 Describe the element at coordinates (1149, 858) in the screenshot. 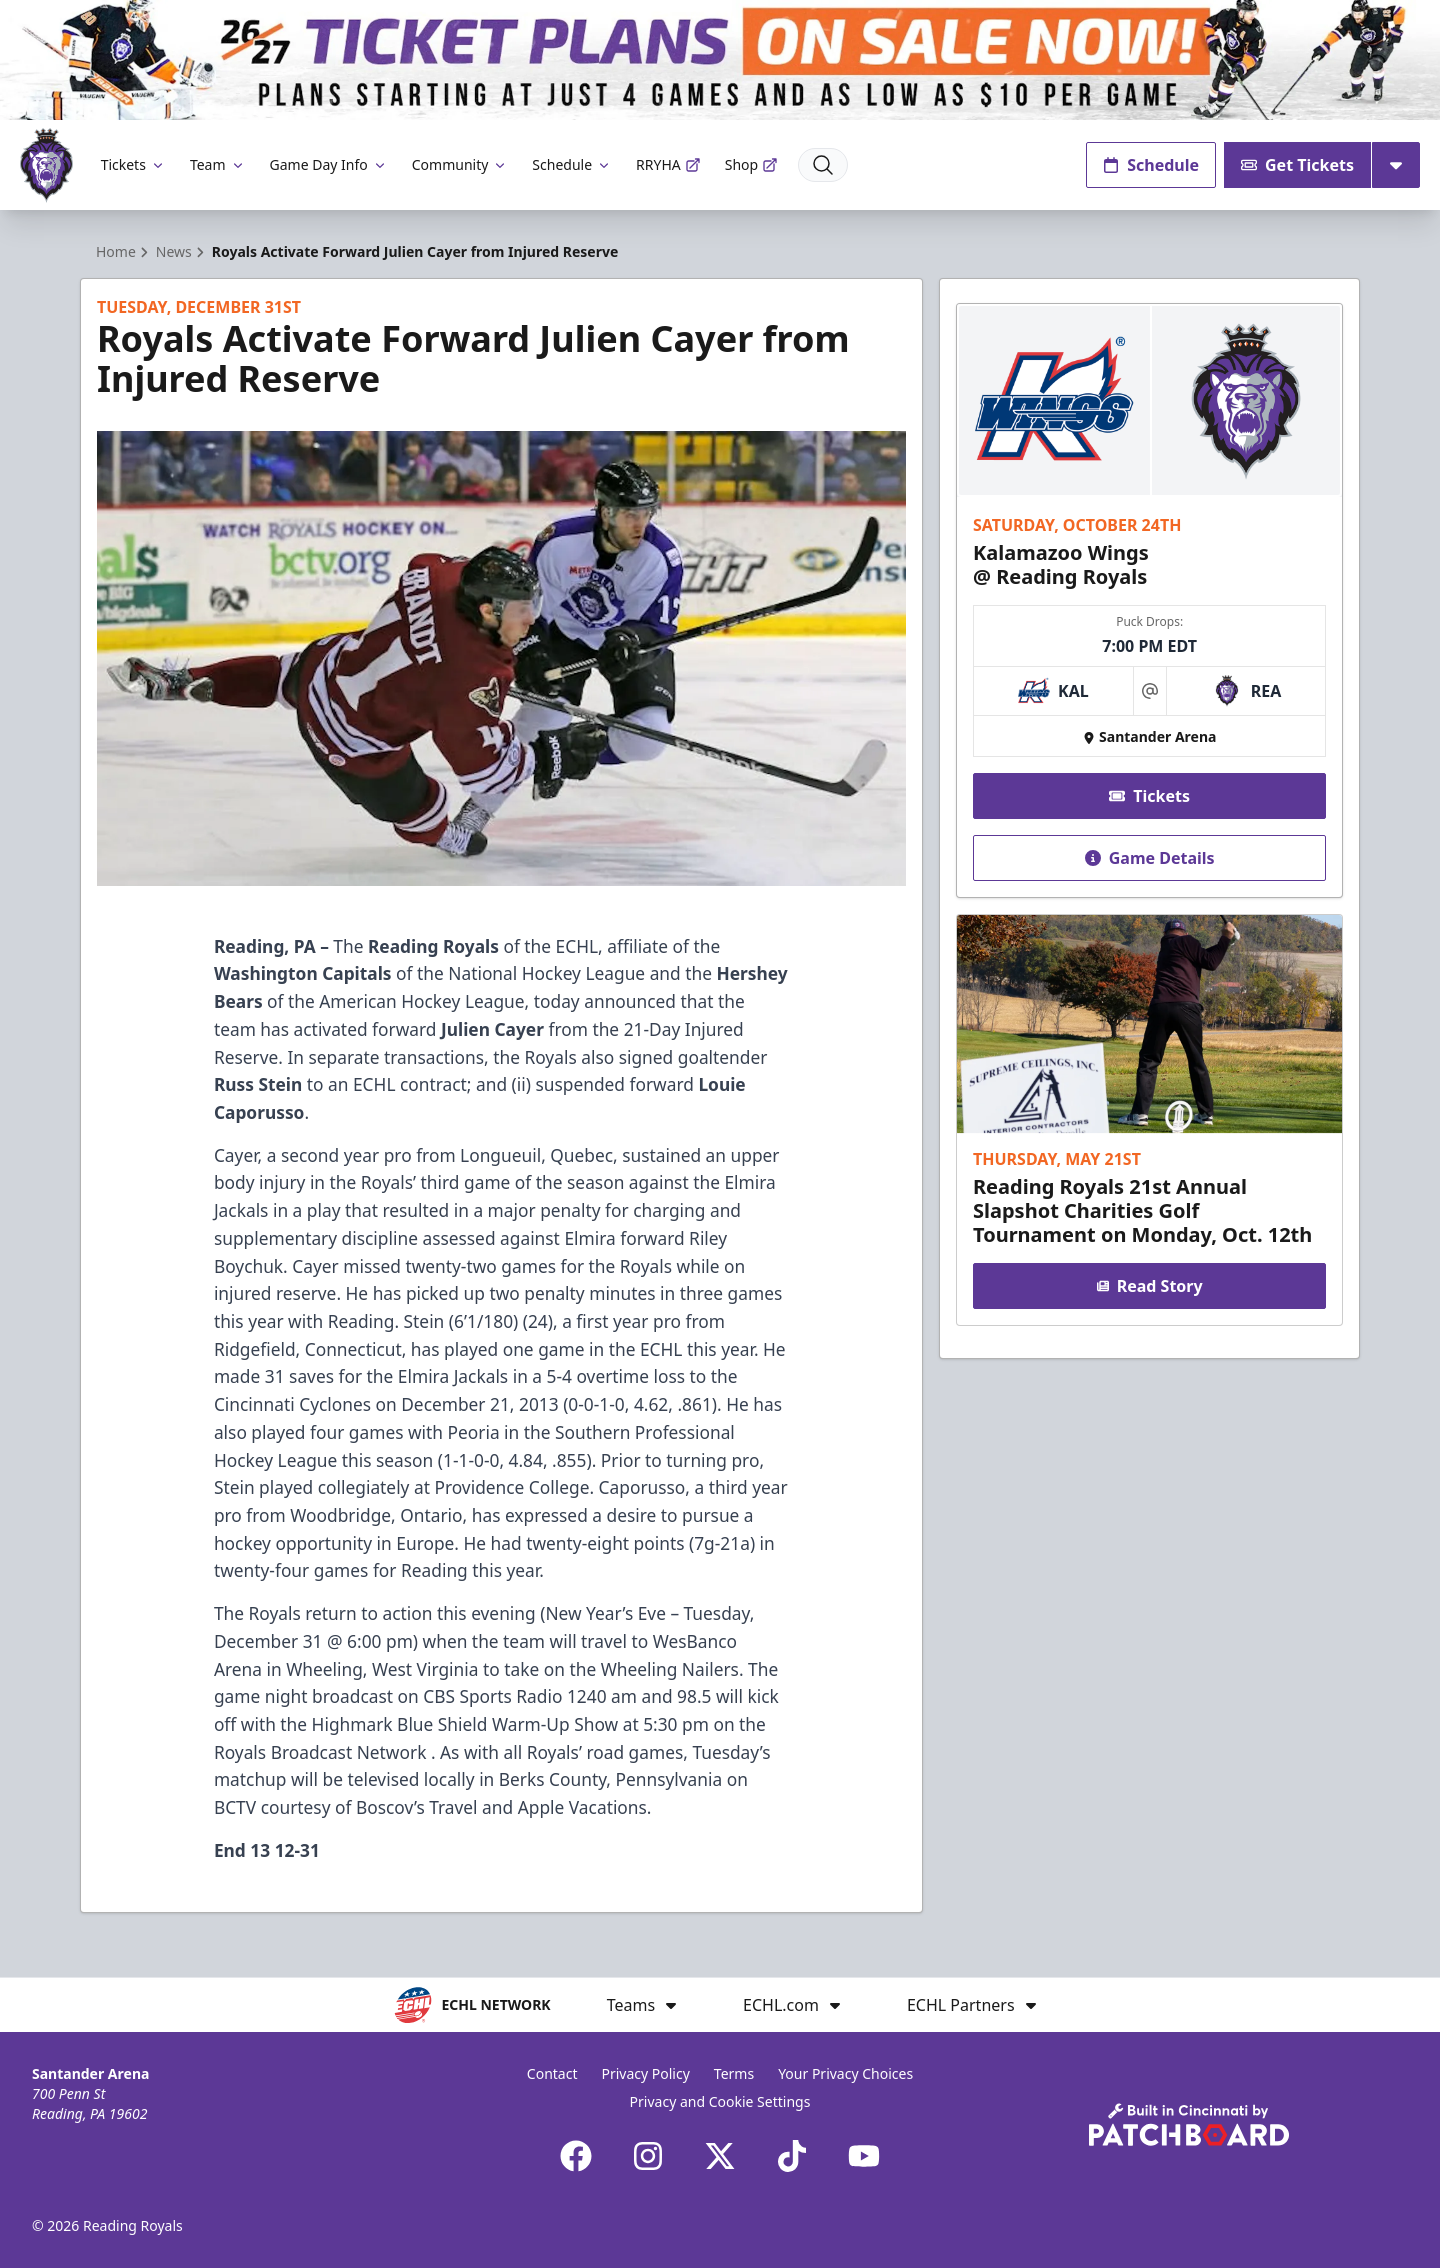

I see `Game Details` at that location.